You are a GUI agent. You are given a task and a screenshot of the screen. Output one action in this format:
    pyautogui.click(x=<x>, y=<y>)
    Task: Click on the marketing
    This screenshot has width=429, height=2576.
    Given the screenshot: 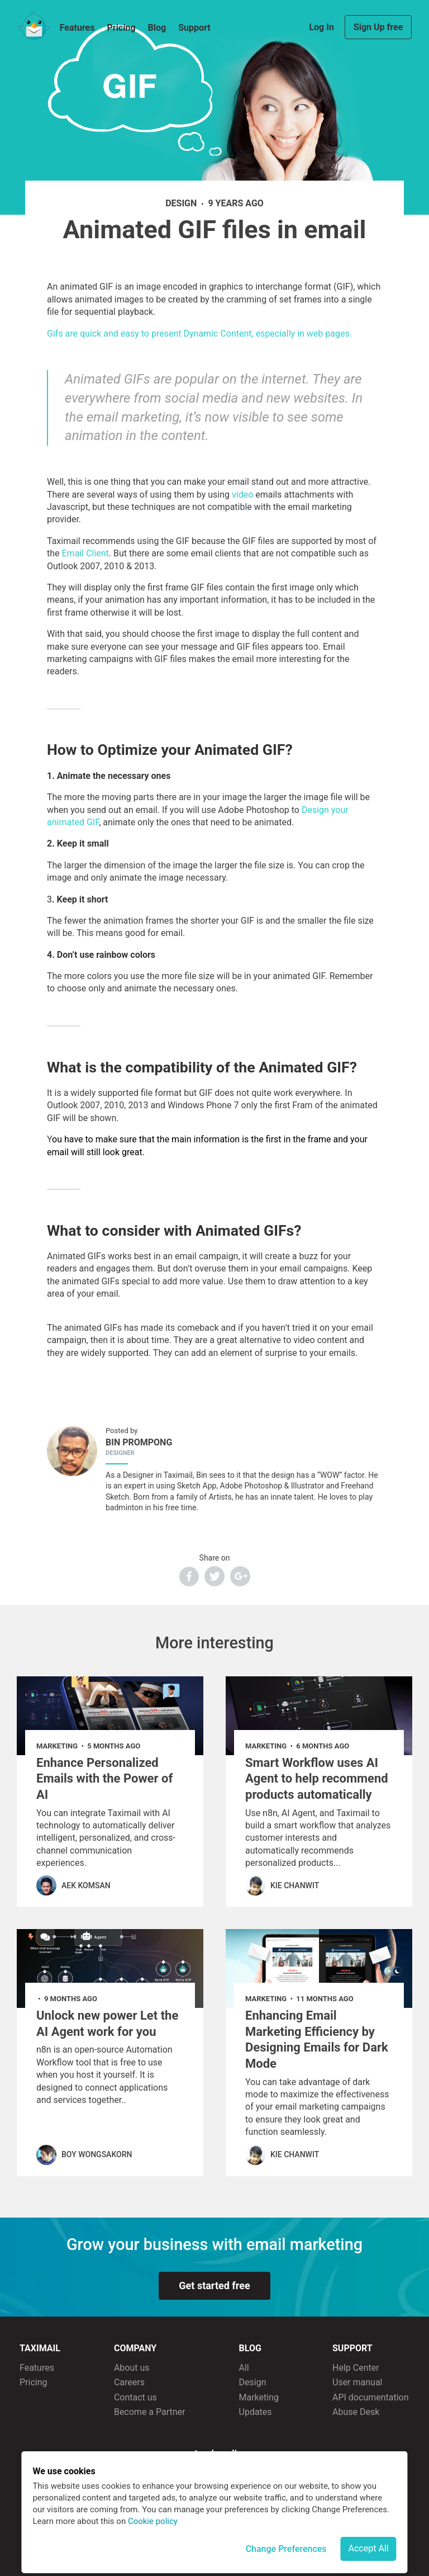 What is the action you would take?
    pyautogui.click(x=57, y=1746)
    